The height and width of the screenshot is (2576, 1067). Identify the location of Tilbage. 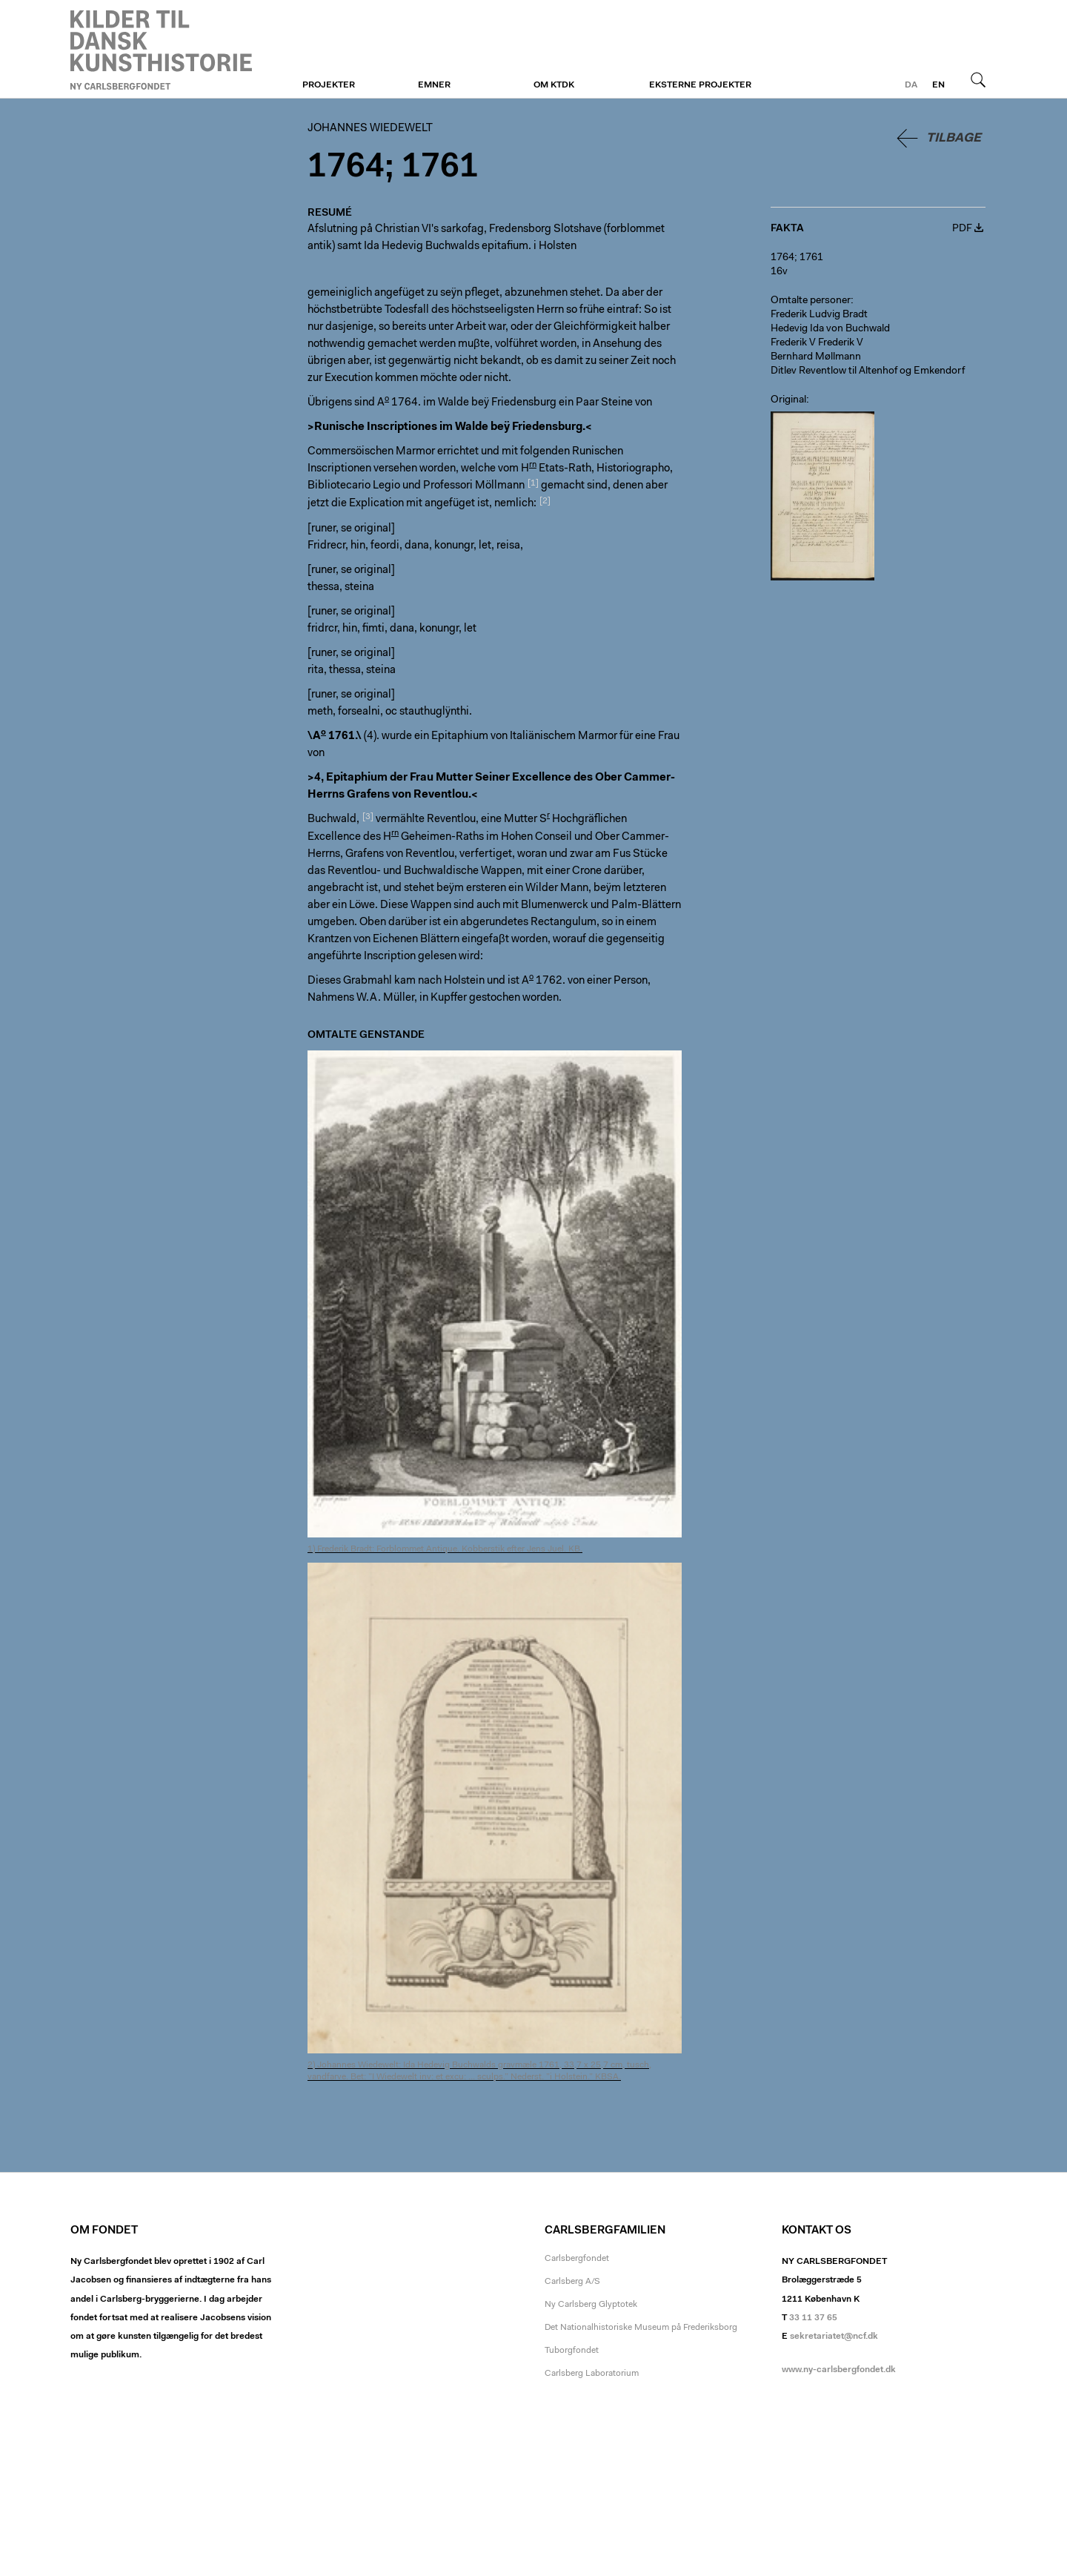
(953, 138).